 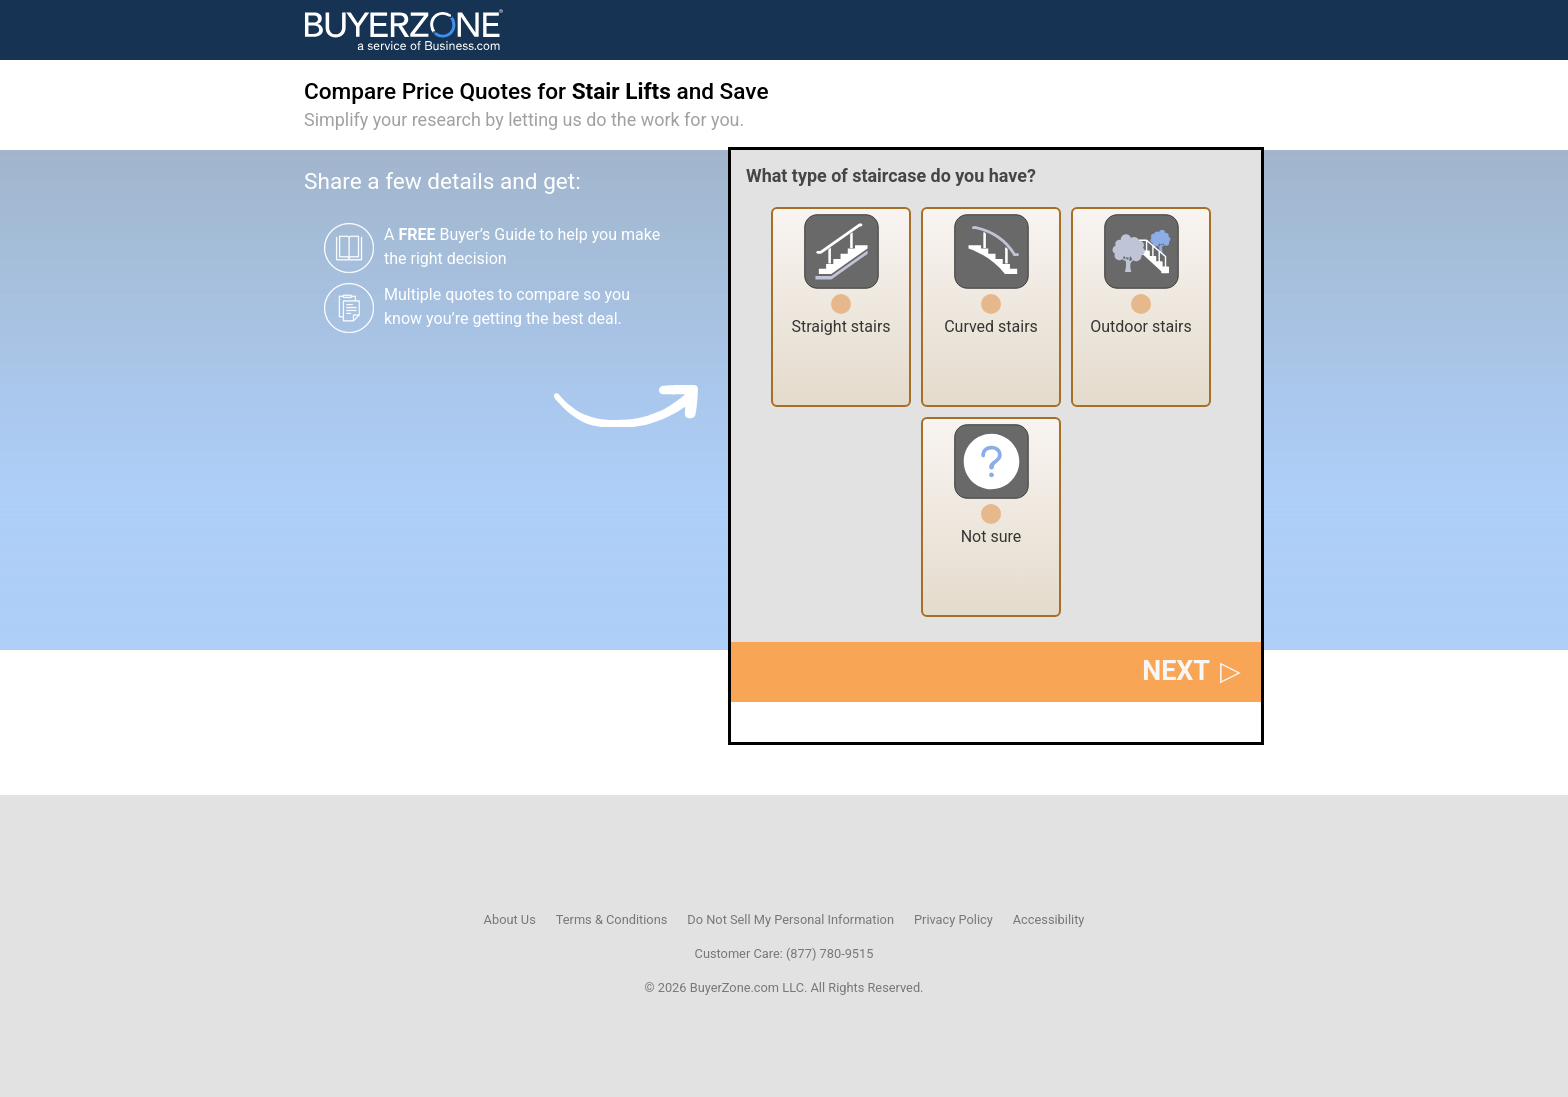 What do you see at coordinates (784, 953) in the screenshot?
I see `Customer Care: (877) 780-9515` at bounding box center [784, 953].